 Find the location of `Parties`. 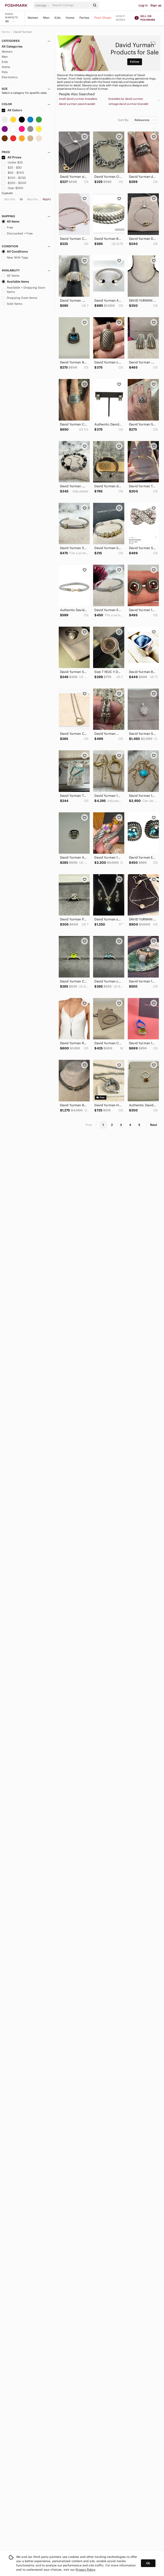

Parties is located at coordinates (84, 18).